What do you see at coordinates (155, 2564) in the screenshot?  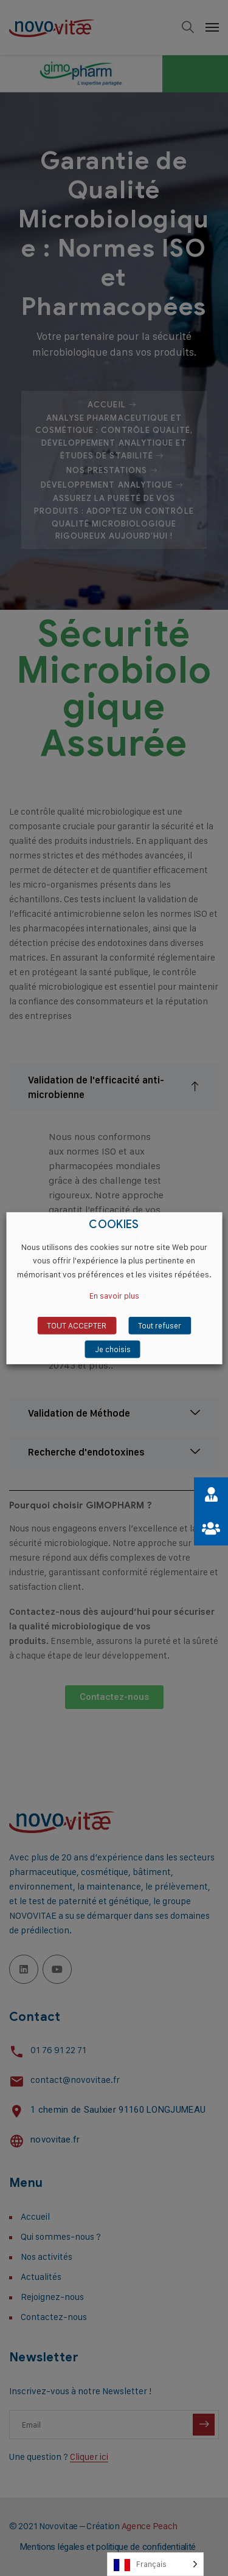 I see `[Language selected: French]` at bounding box center [155, 2564].